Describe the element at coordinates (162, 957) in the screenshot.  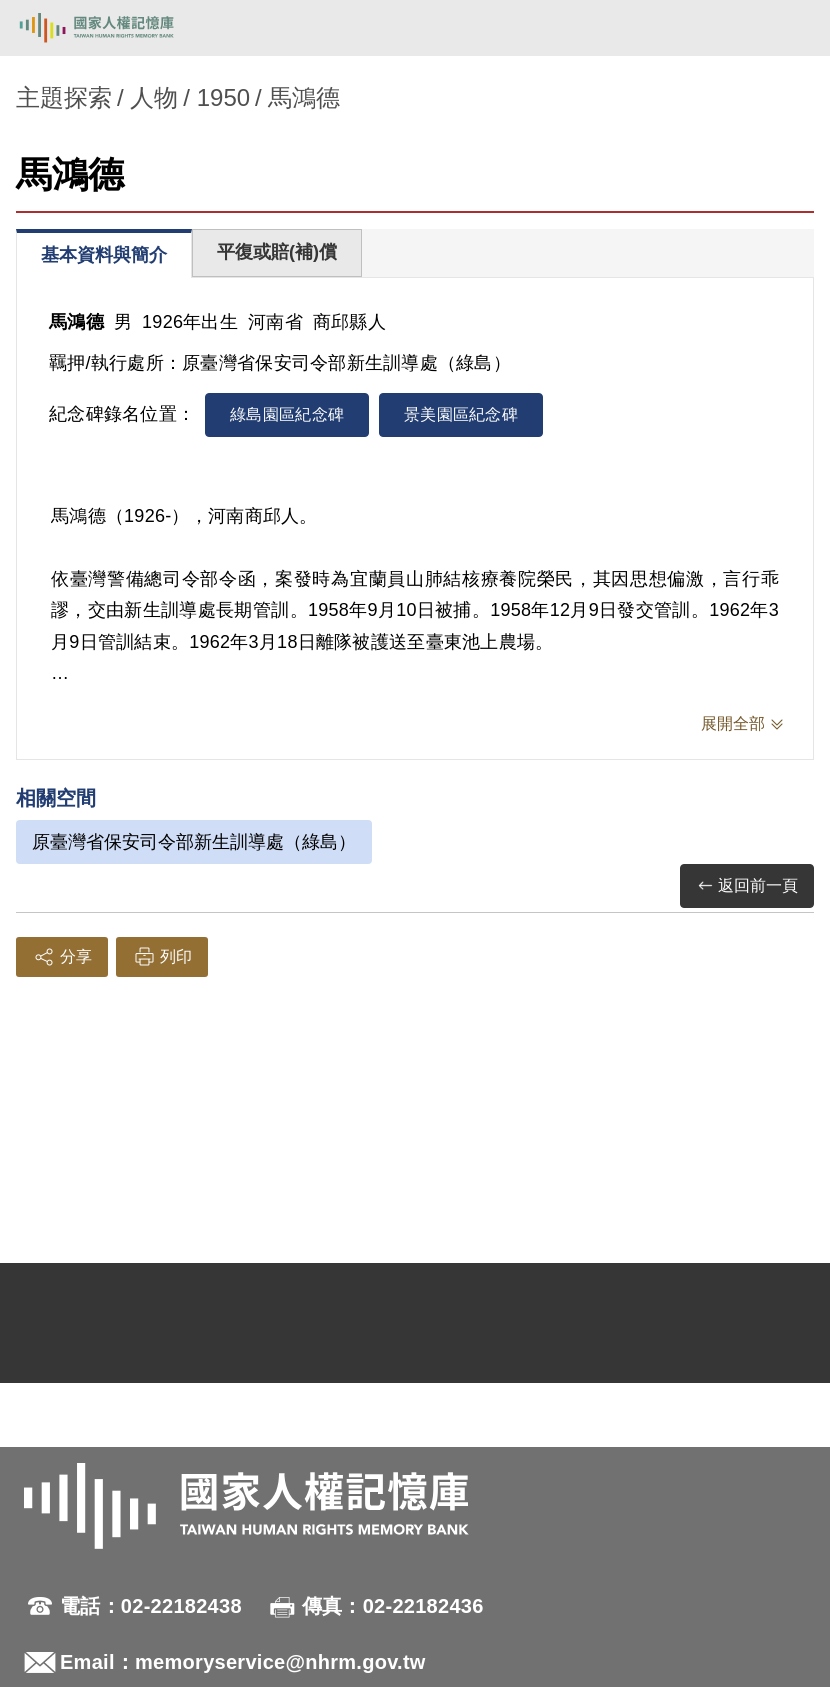
I see `列印` at that location.